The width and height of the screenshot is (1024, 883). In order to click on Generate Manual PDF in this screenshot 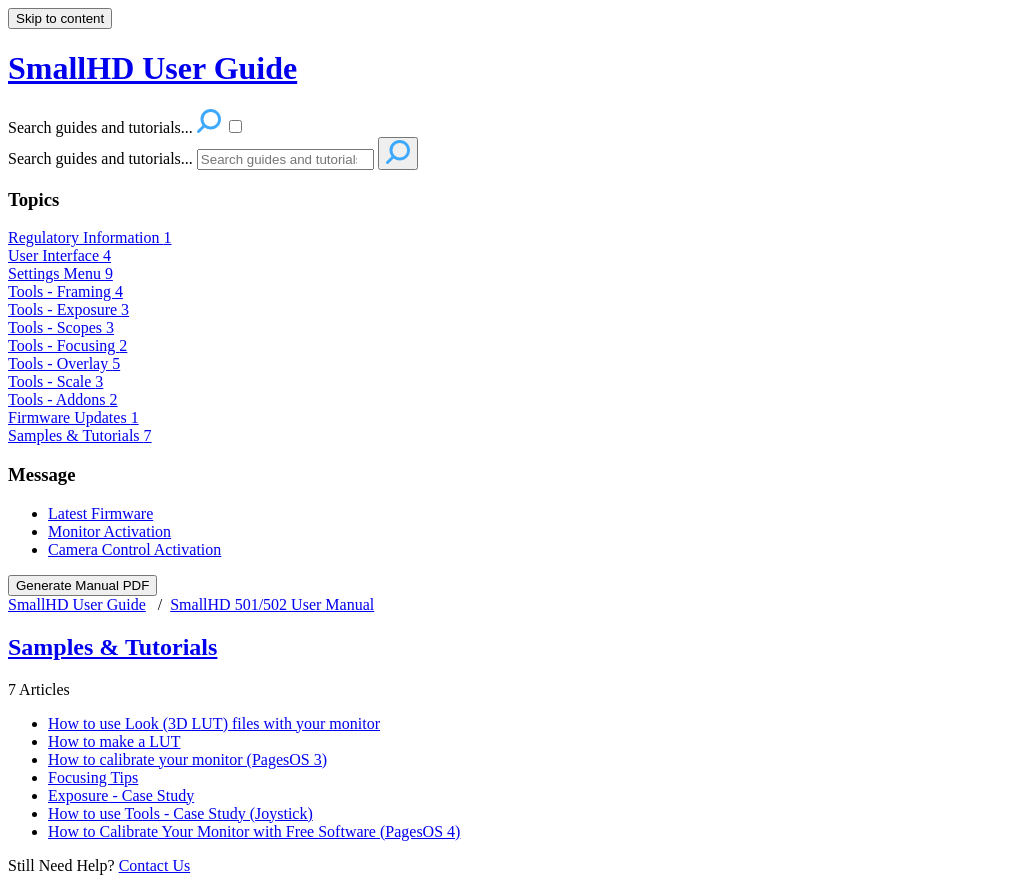, I will do `click(82, 585)`.